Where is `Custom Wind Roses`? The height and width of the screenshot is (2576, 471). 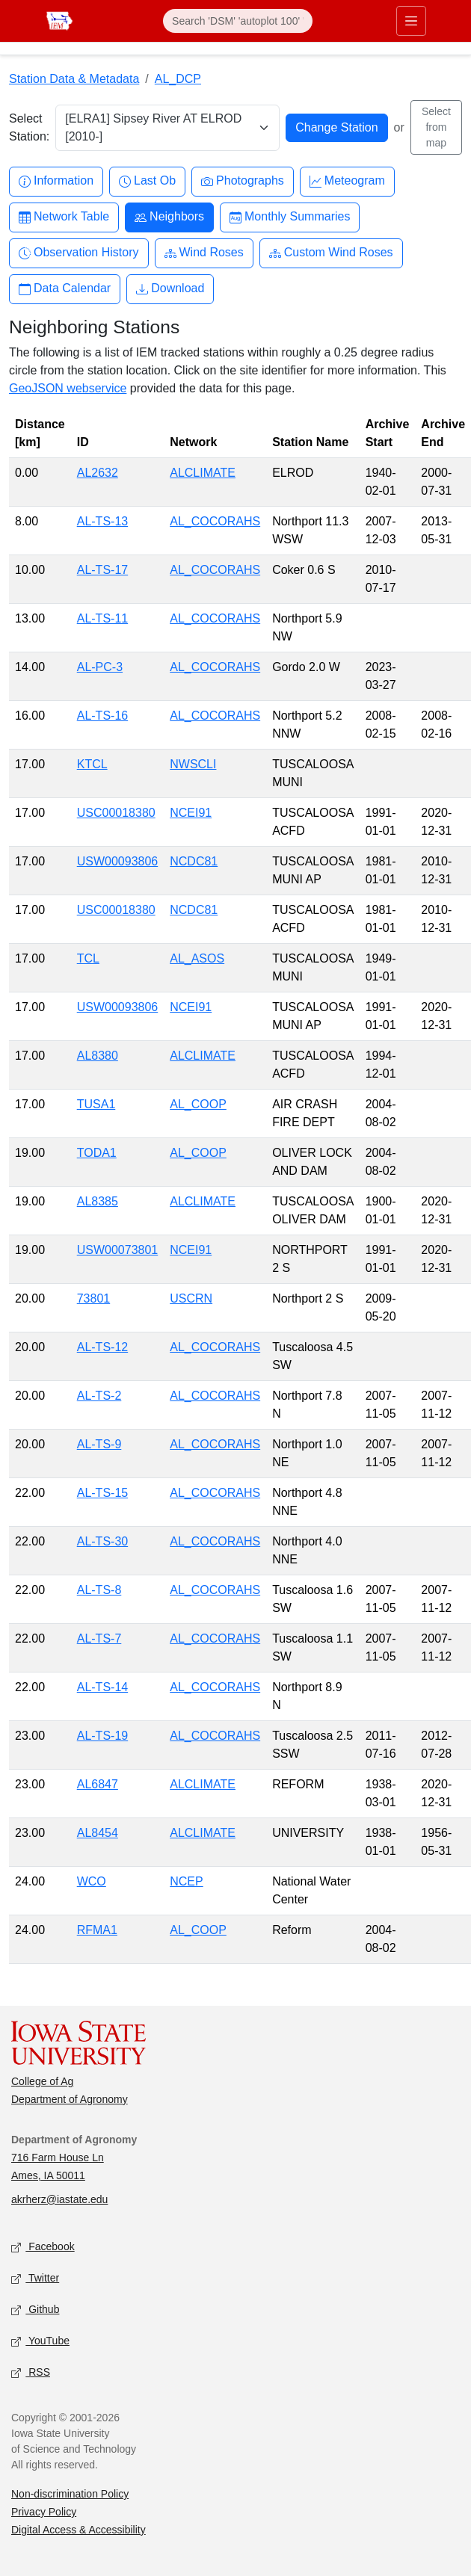
Custom Wind Roses is located at coordinates (331, 253).